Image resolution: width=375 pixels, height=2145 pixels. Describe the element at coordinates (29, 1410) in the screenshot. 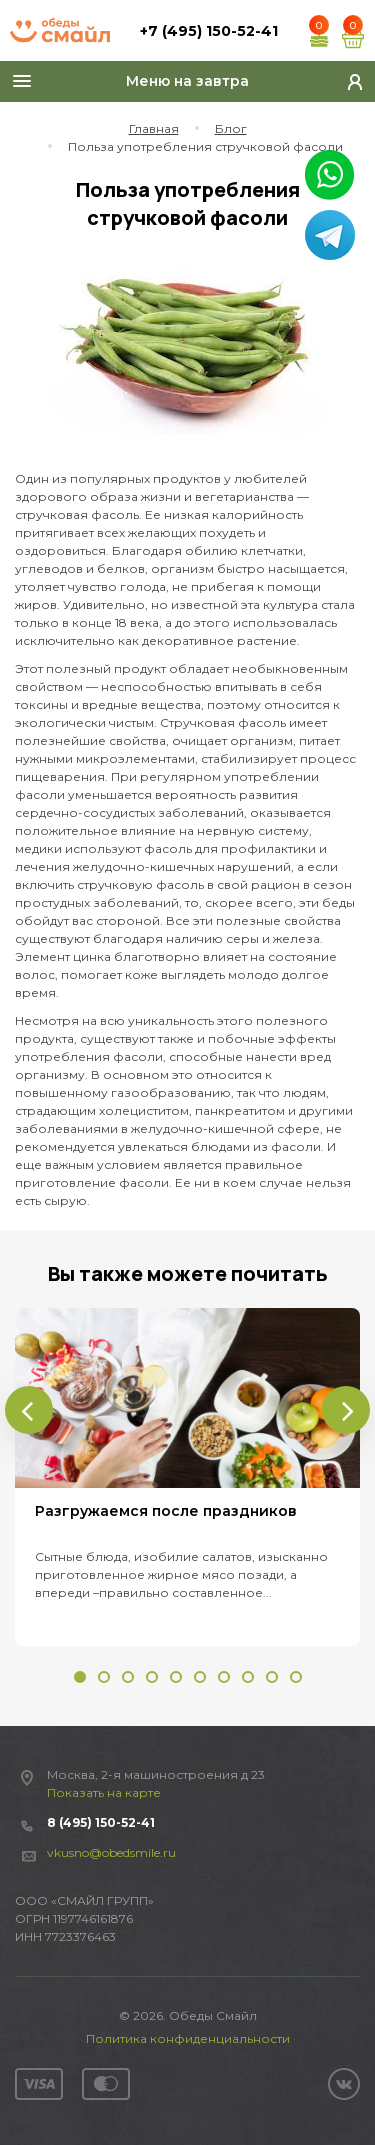

I see `[presentation]` at that location.